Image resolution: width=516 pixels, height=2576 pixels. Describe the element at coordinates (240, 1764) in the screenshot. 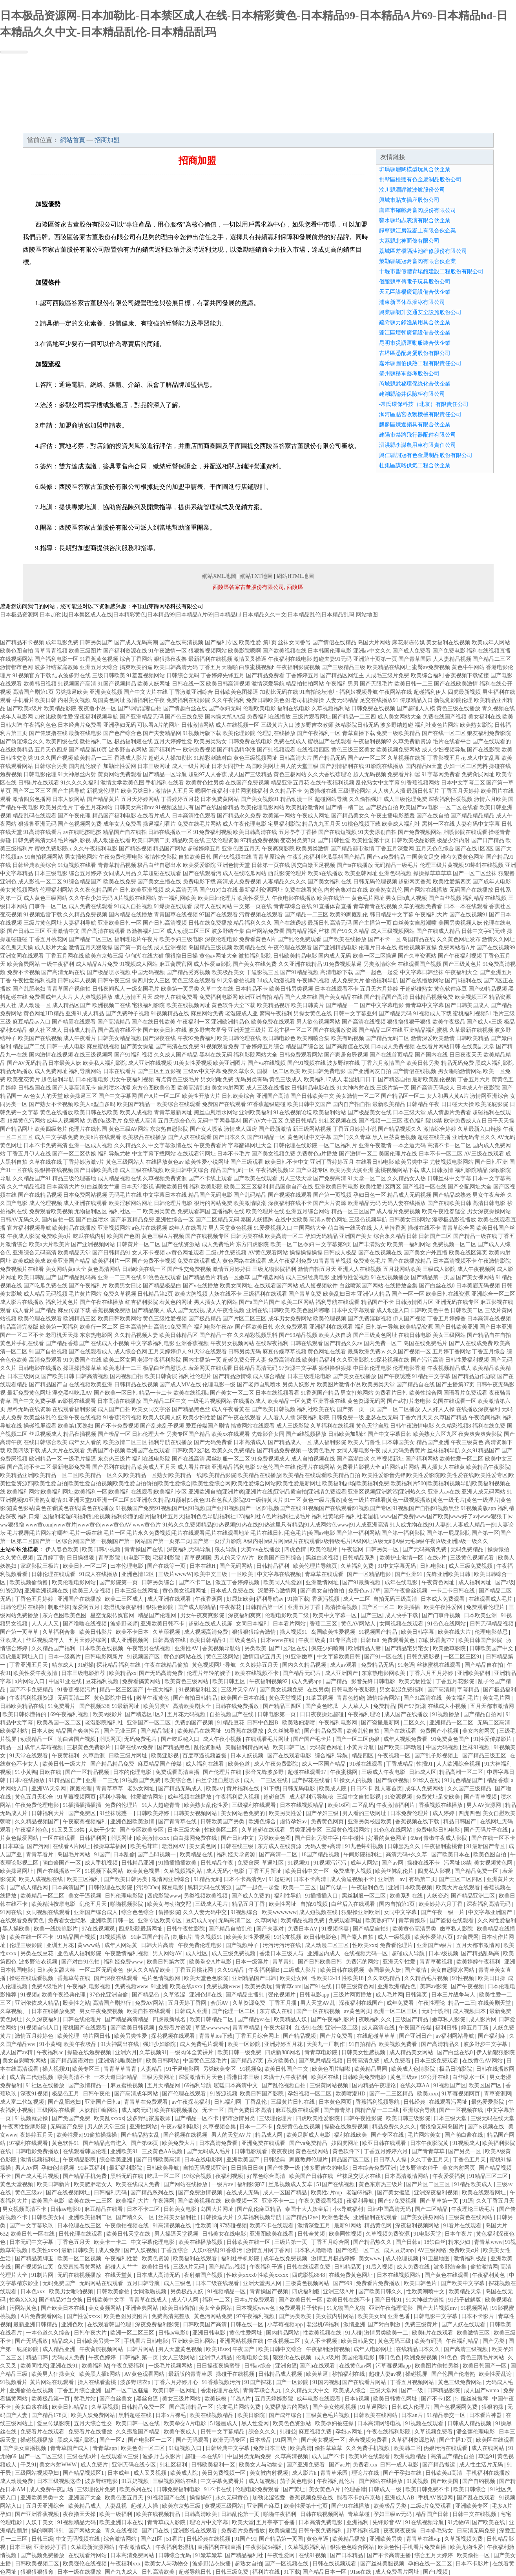

I see `欧美色道` at that location.